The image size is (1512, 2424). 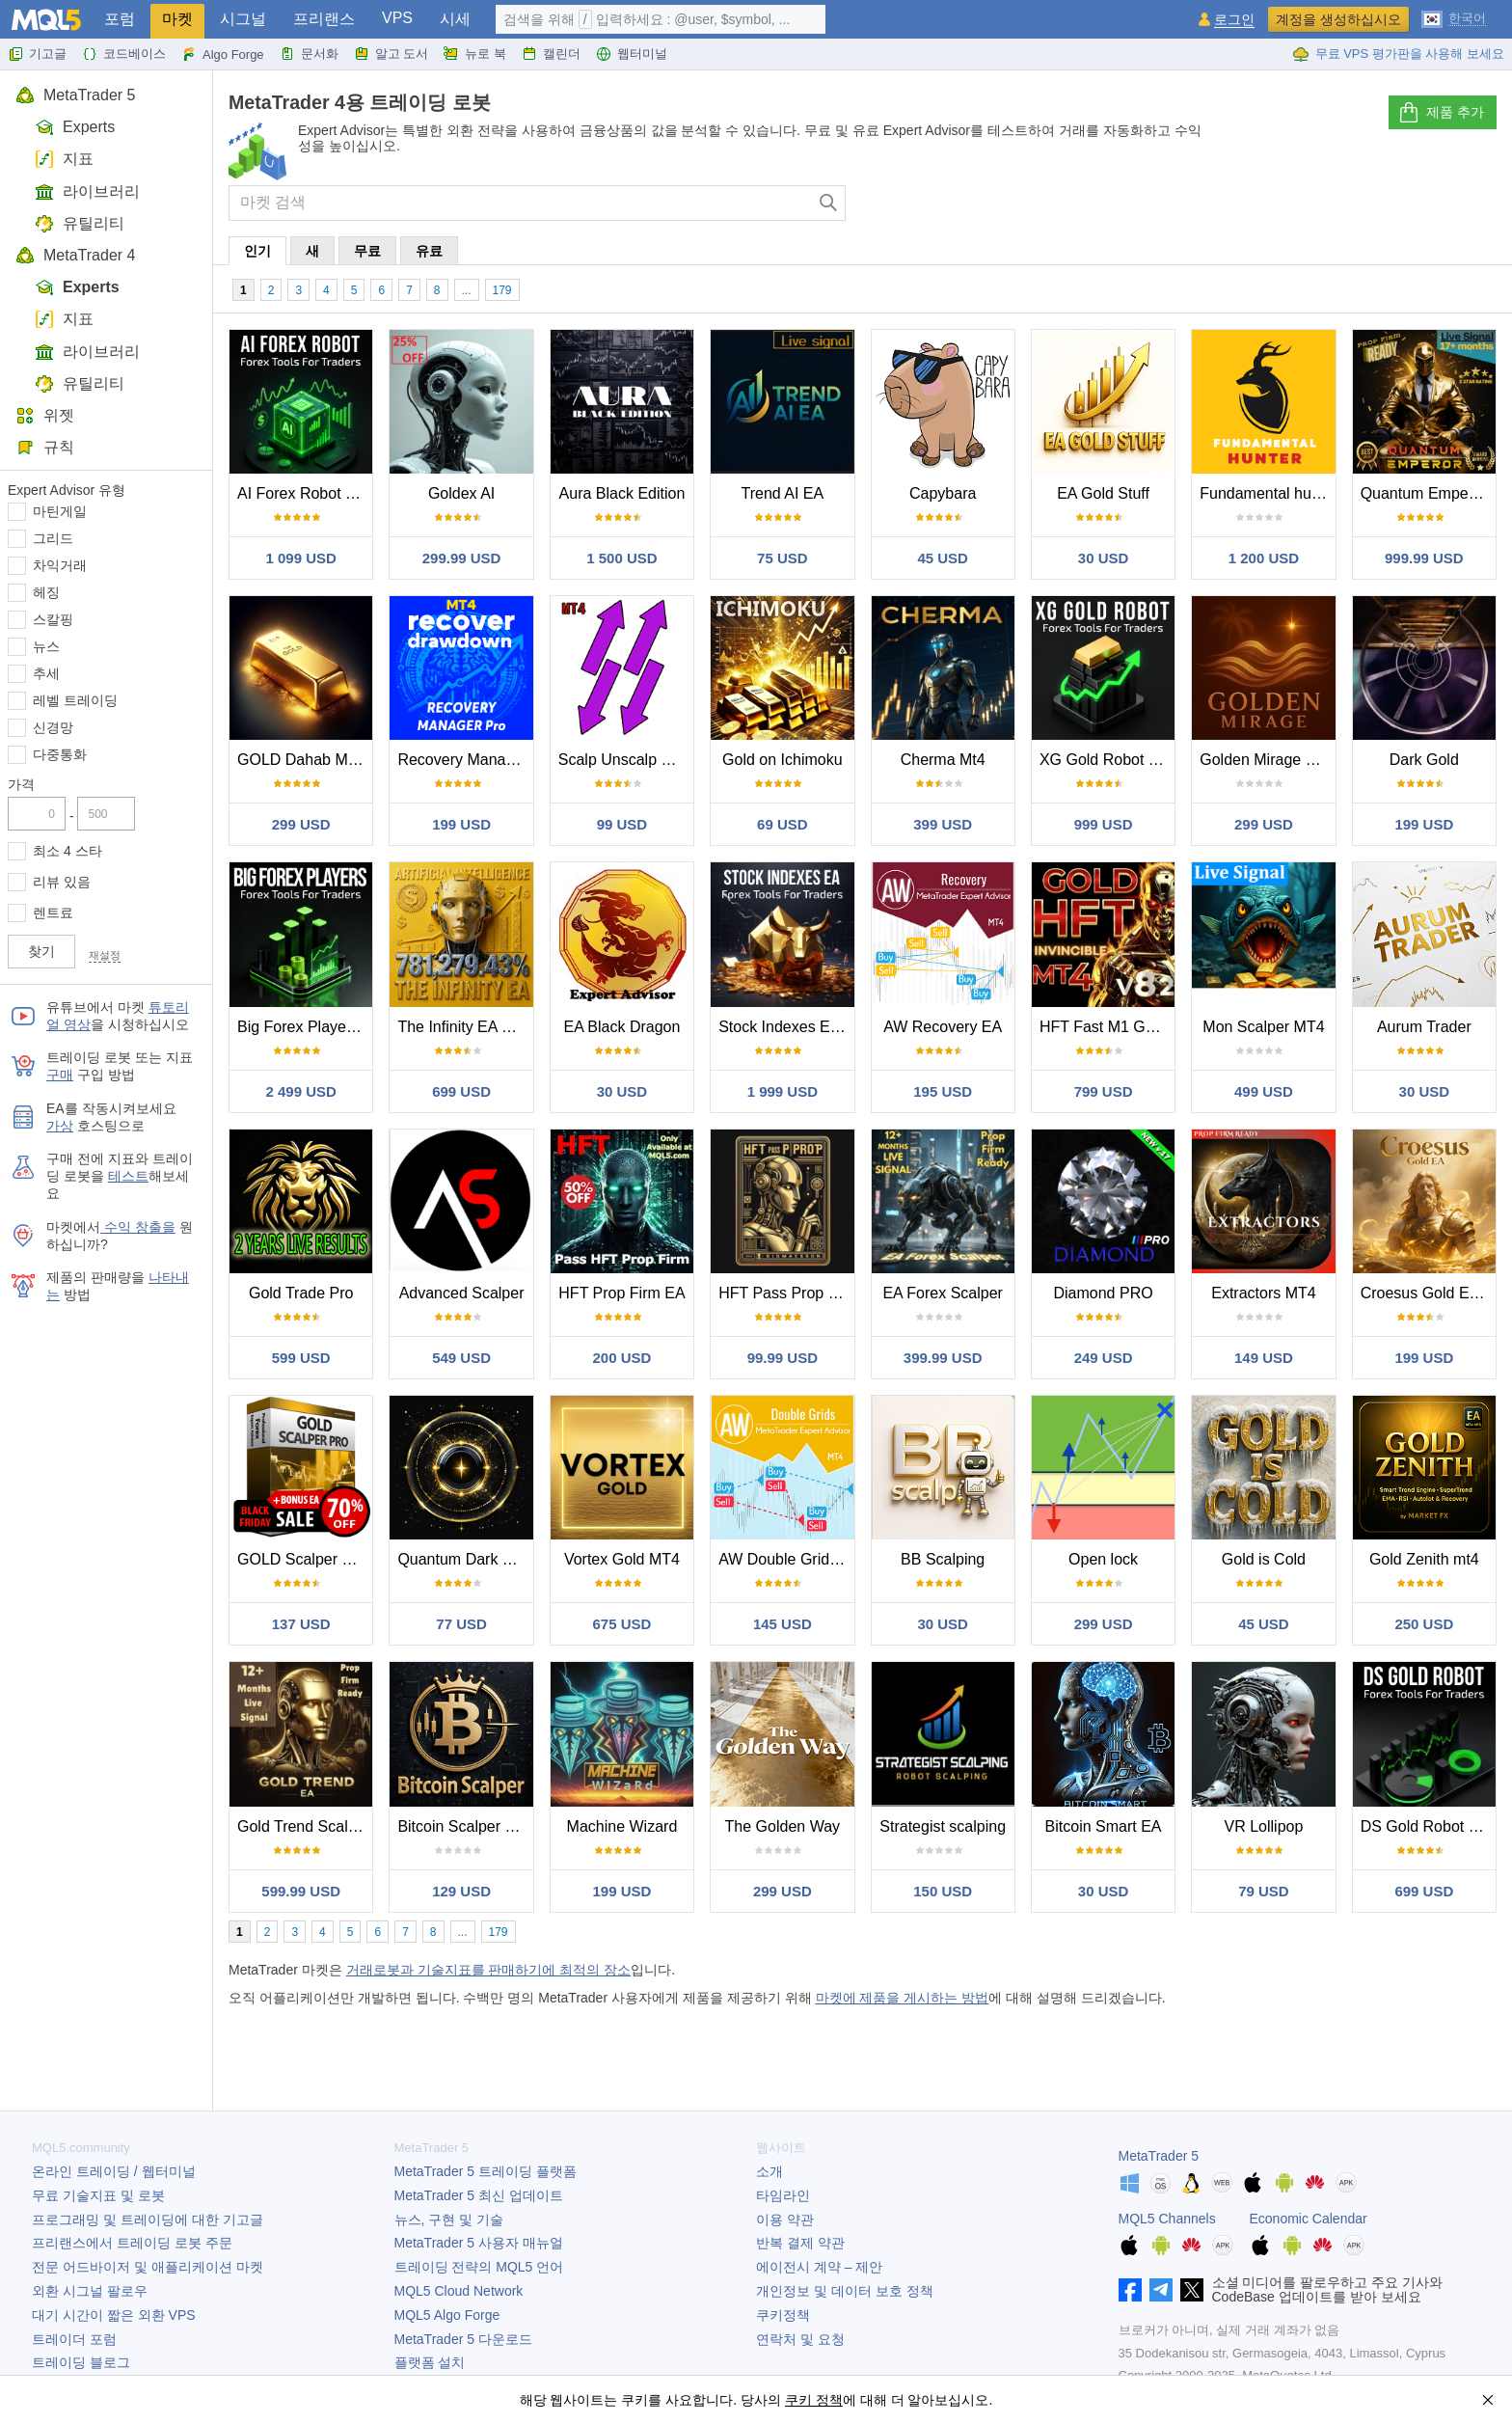 What do you see at coordinates (64, 159) in the screenshot?
I see `지표` at bounding box center [64, 159].